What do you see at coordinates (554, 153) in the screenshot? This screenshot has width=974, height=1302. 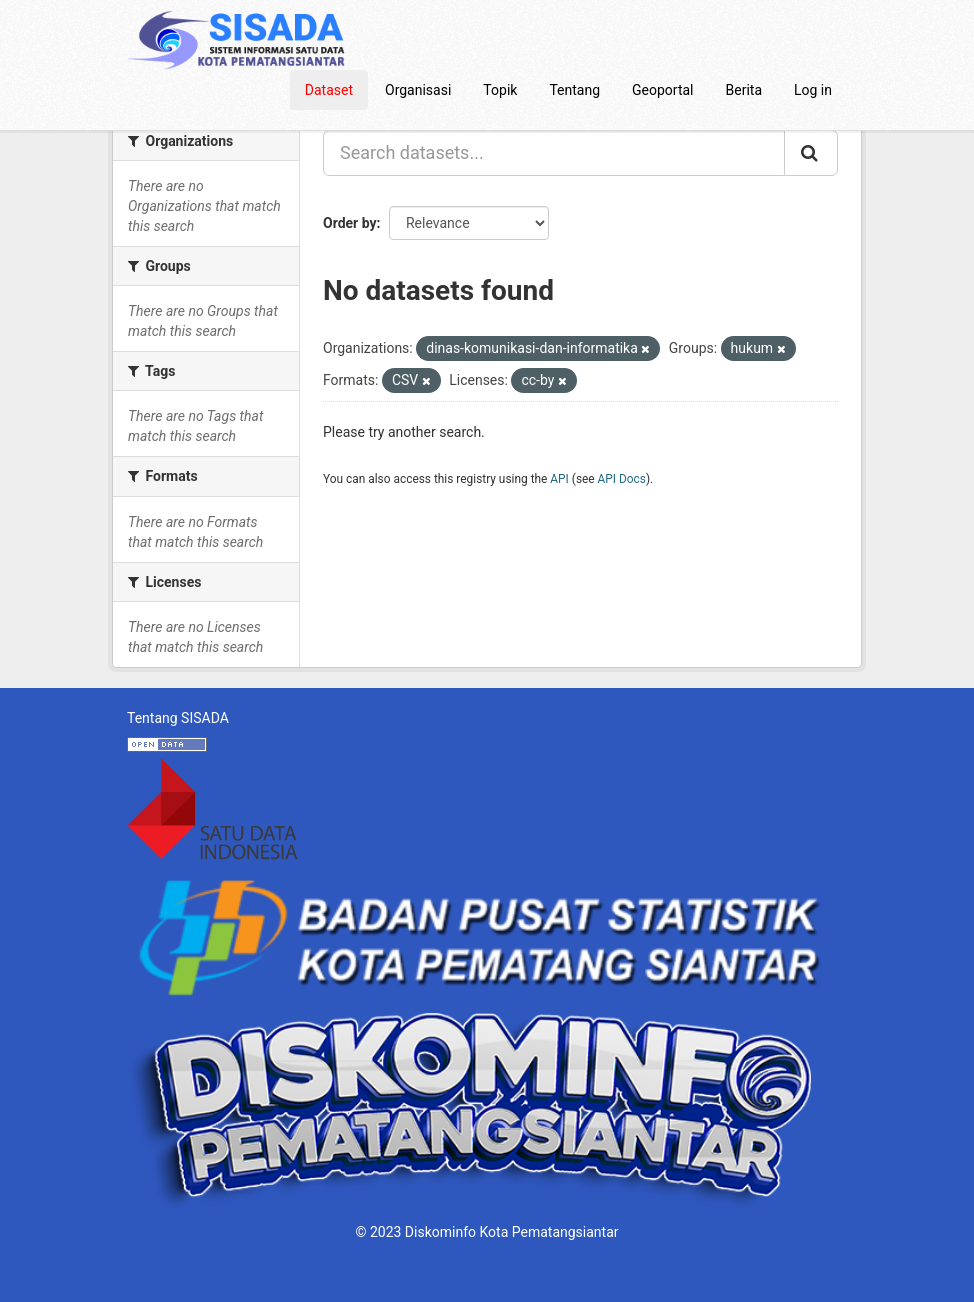 I see `[Search datasets...]` at bounding box center [554, 153].